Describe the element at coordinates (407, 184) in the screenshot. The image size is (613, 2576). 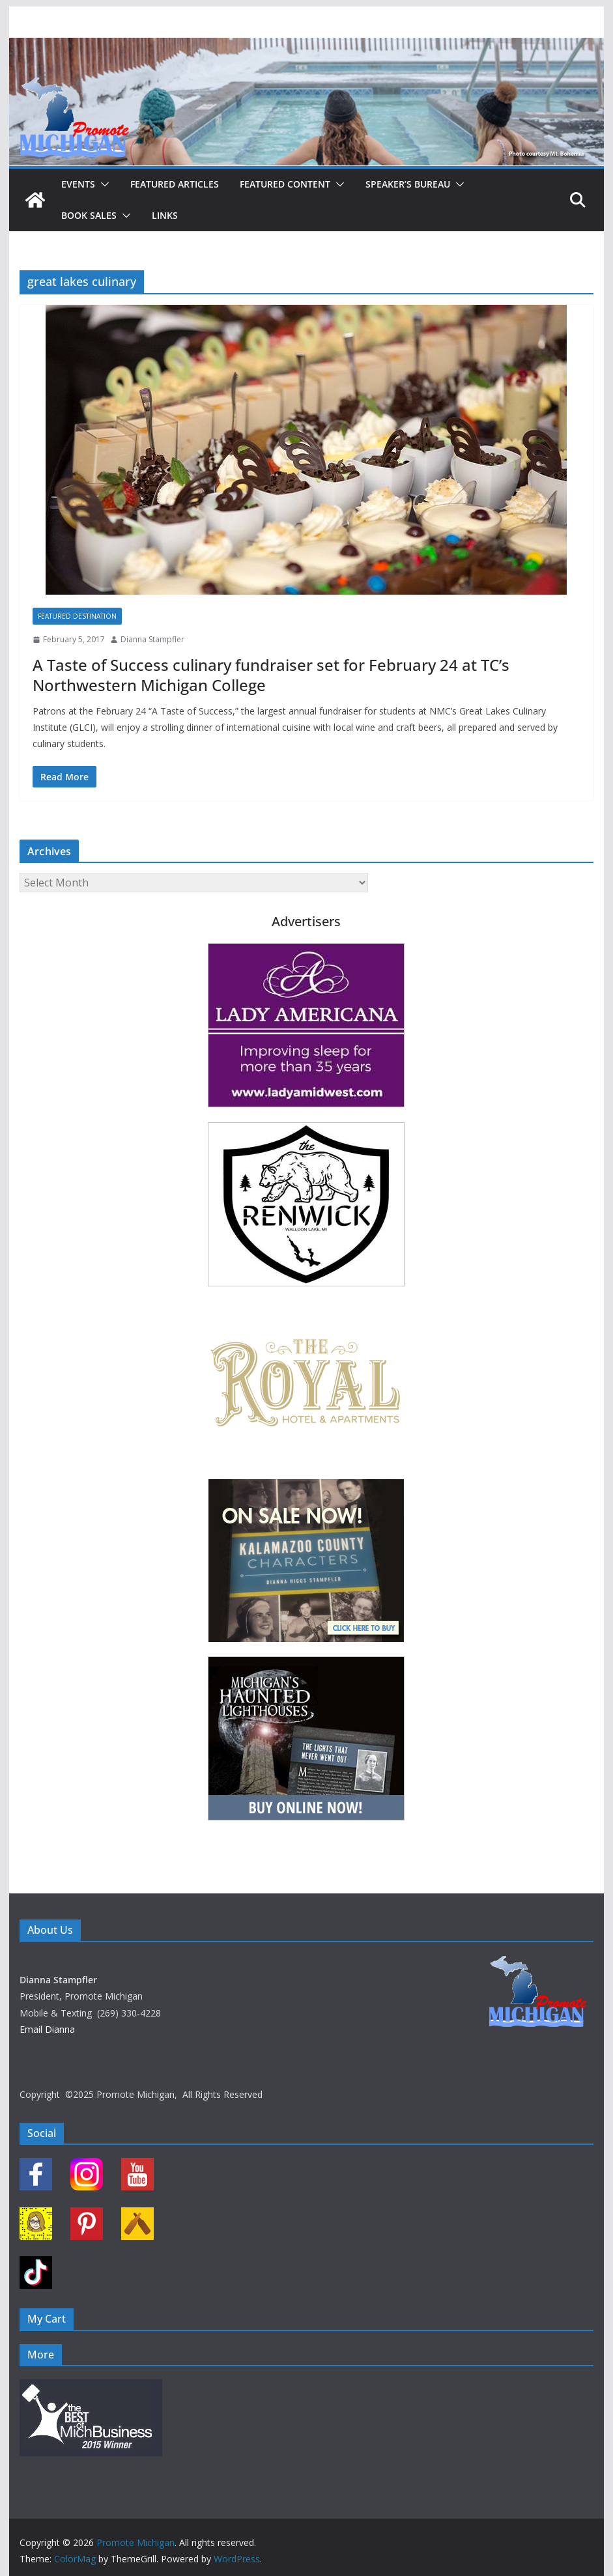
I see `Speaker’s Bureau` at that location.